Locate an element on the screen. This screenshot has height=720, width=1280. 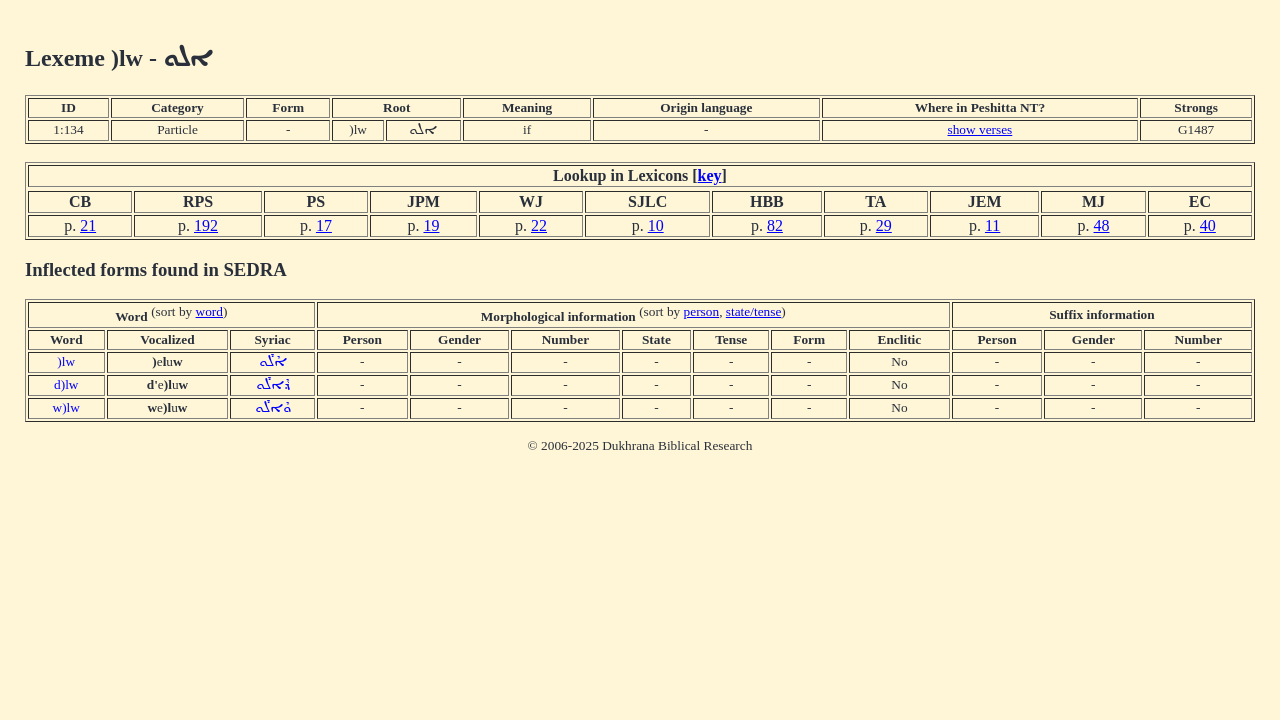
person is located at coordinates (702, 311).